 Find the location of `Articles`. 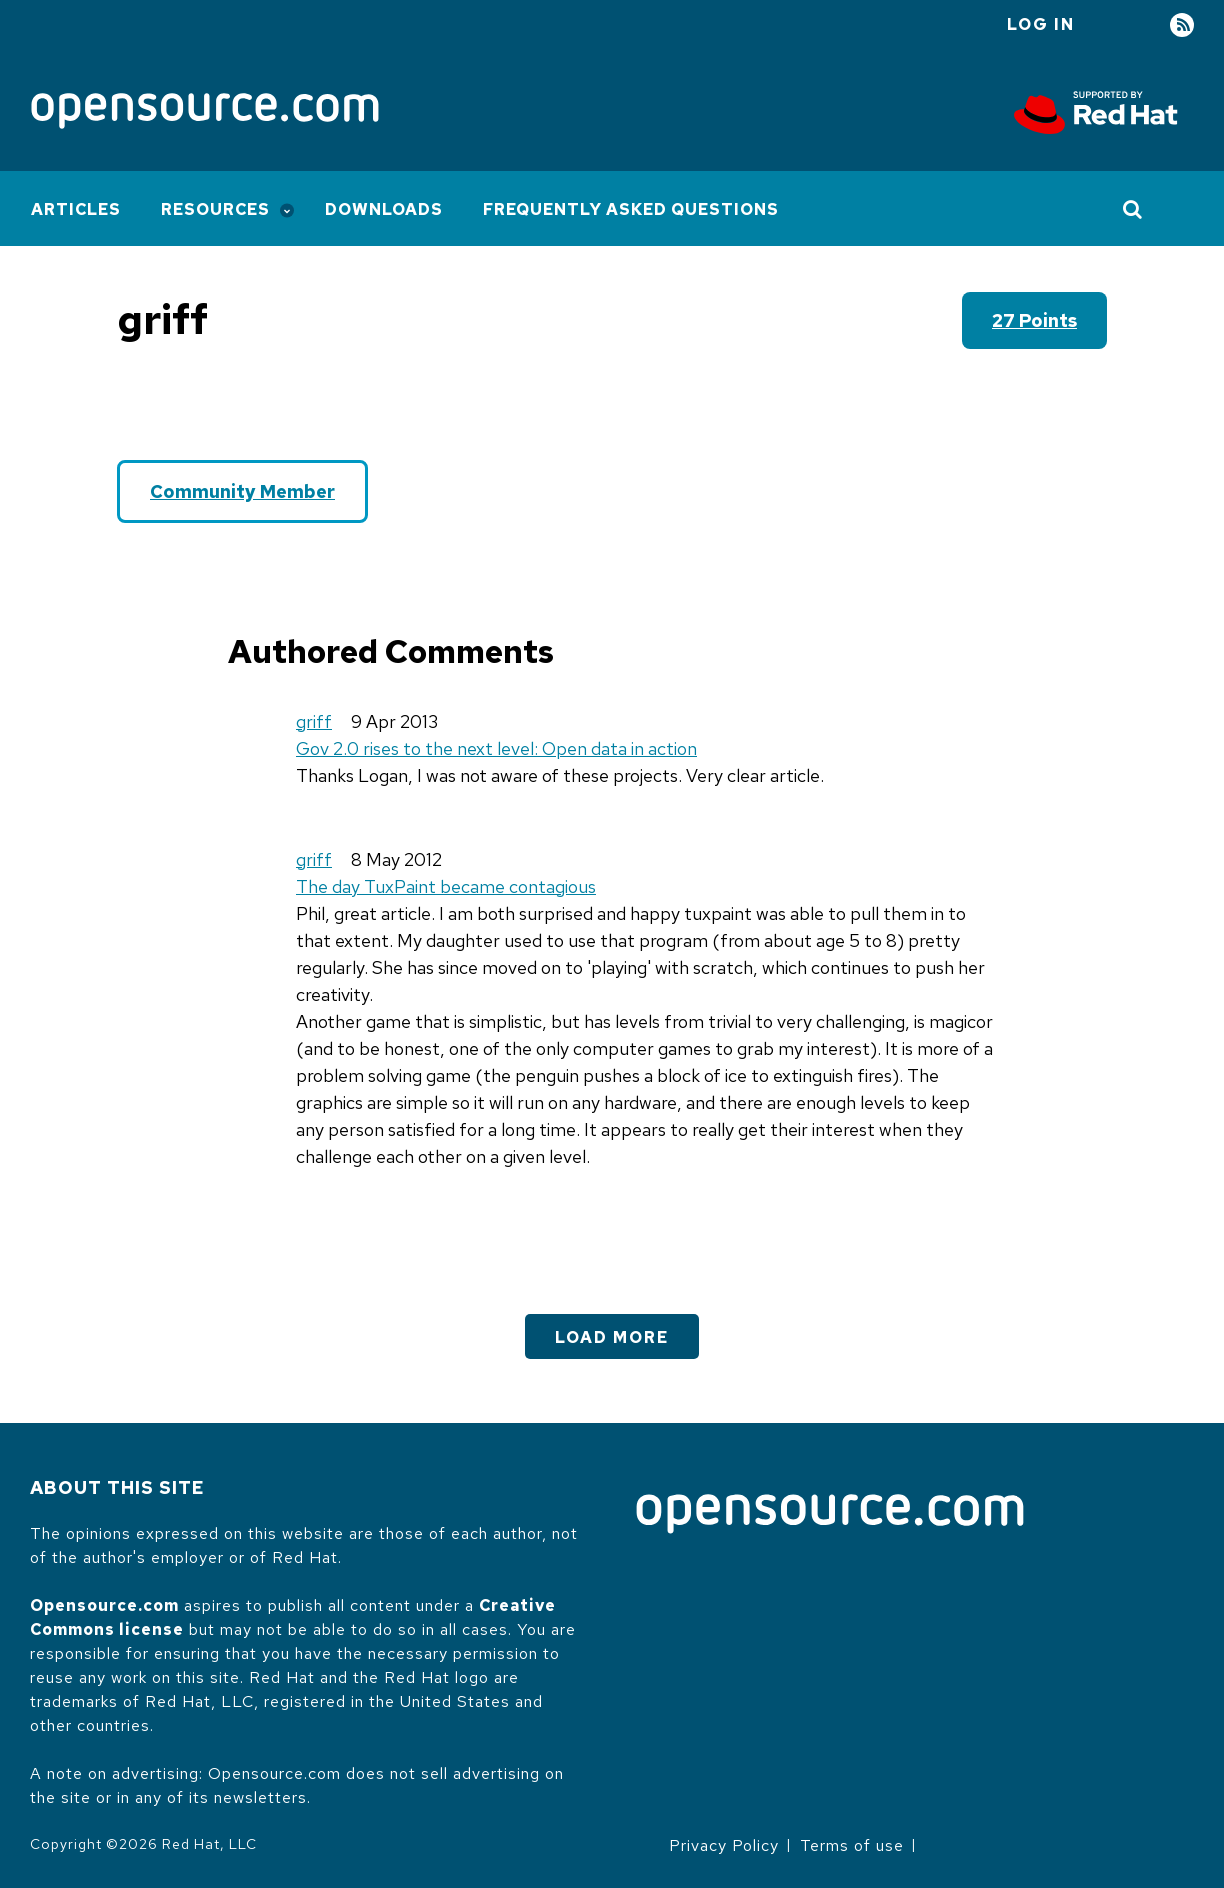

Articles is located at coordinates (76, 209).